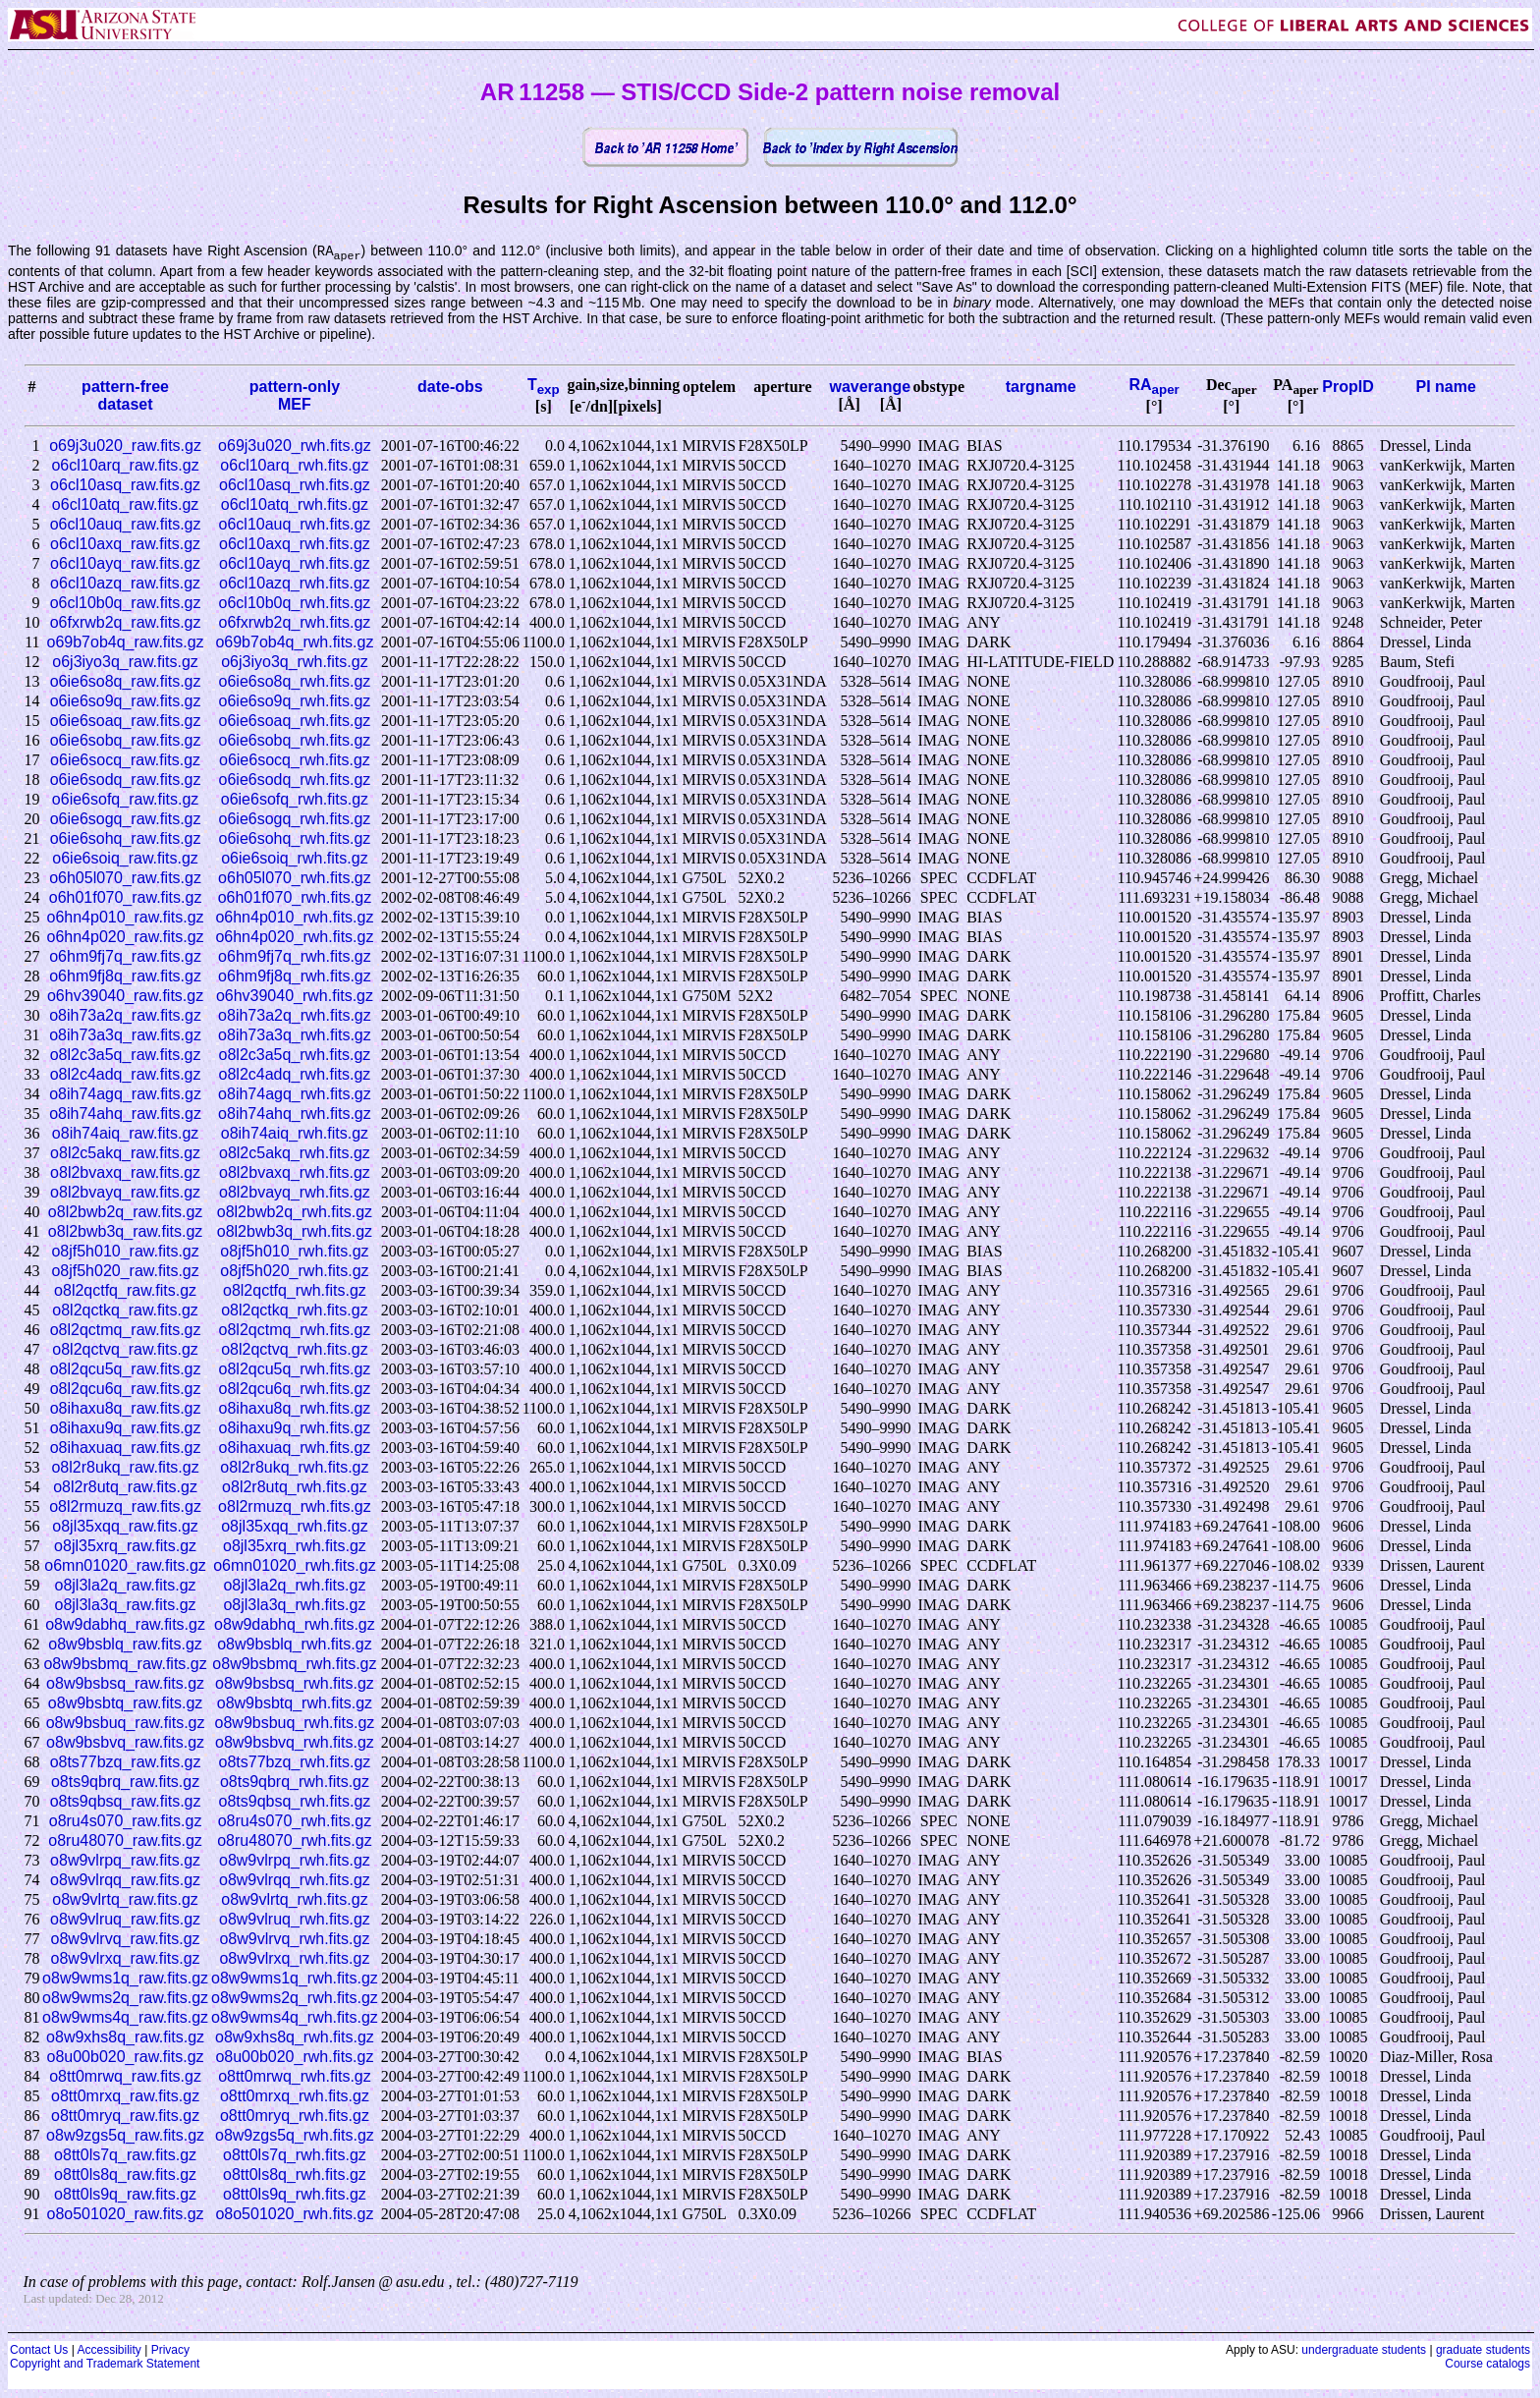 The image size is (1540, 2398). I want to click on o8l2rmuzq_rwh.fits.gz, so click(294, 1507).